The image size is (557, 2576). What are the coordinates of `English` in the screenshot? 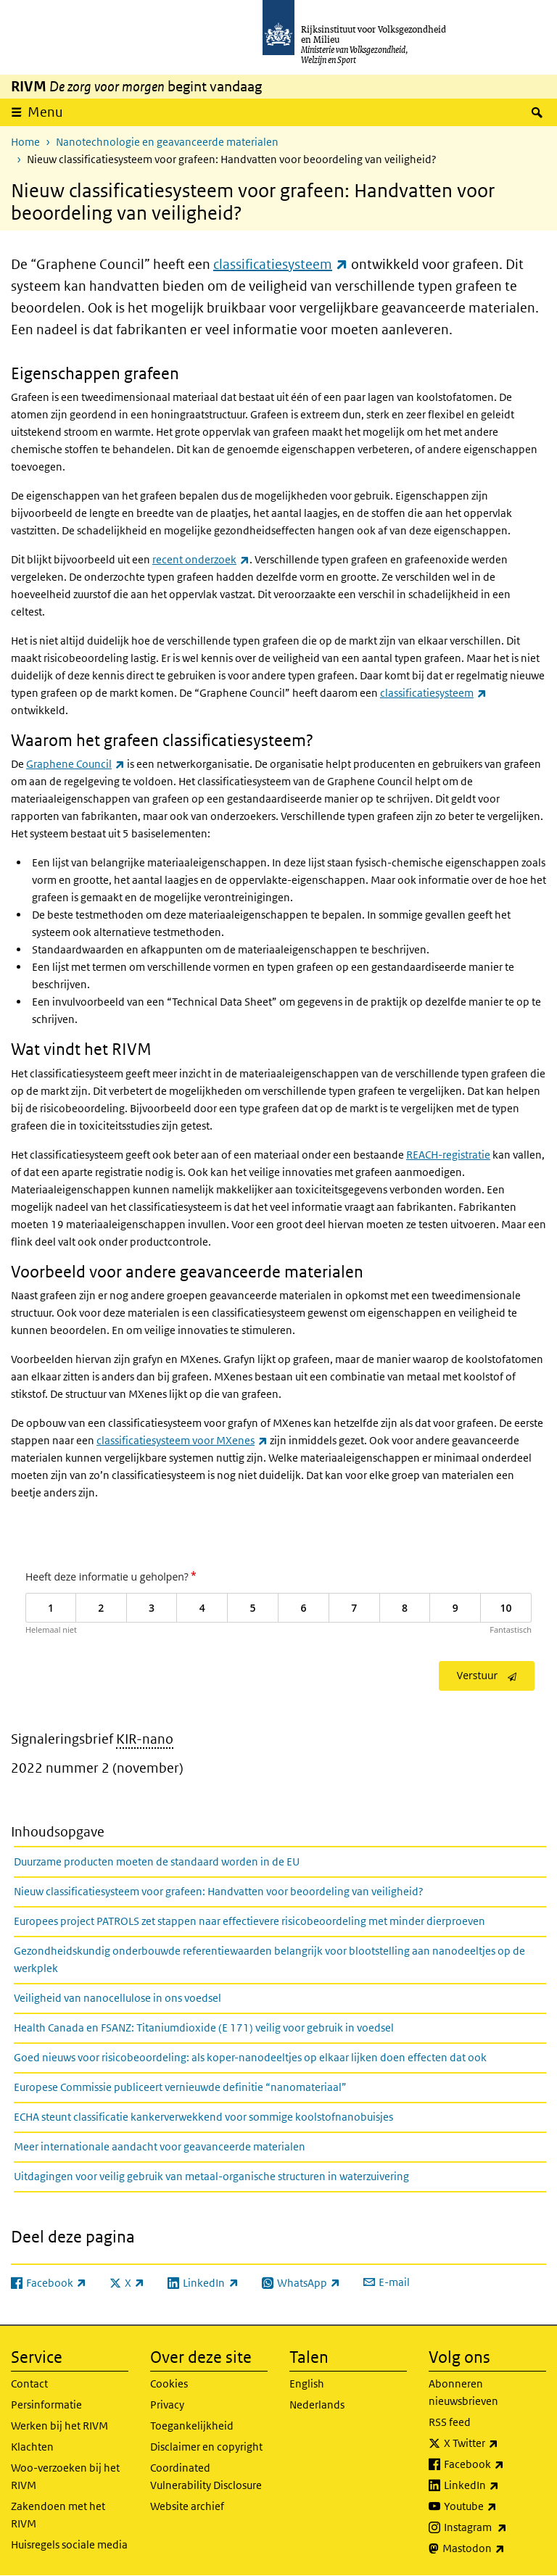 It's located at (306, 2383).